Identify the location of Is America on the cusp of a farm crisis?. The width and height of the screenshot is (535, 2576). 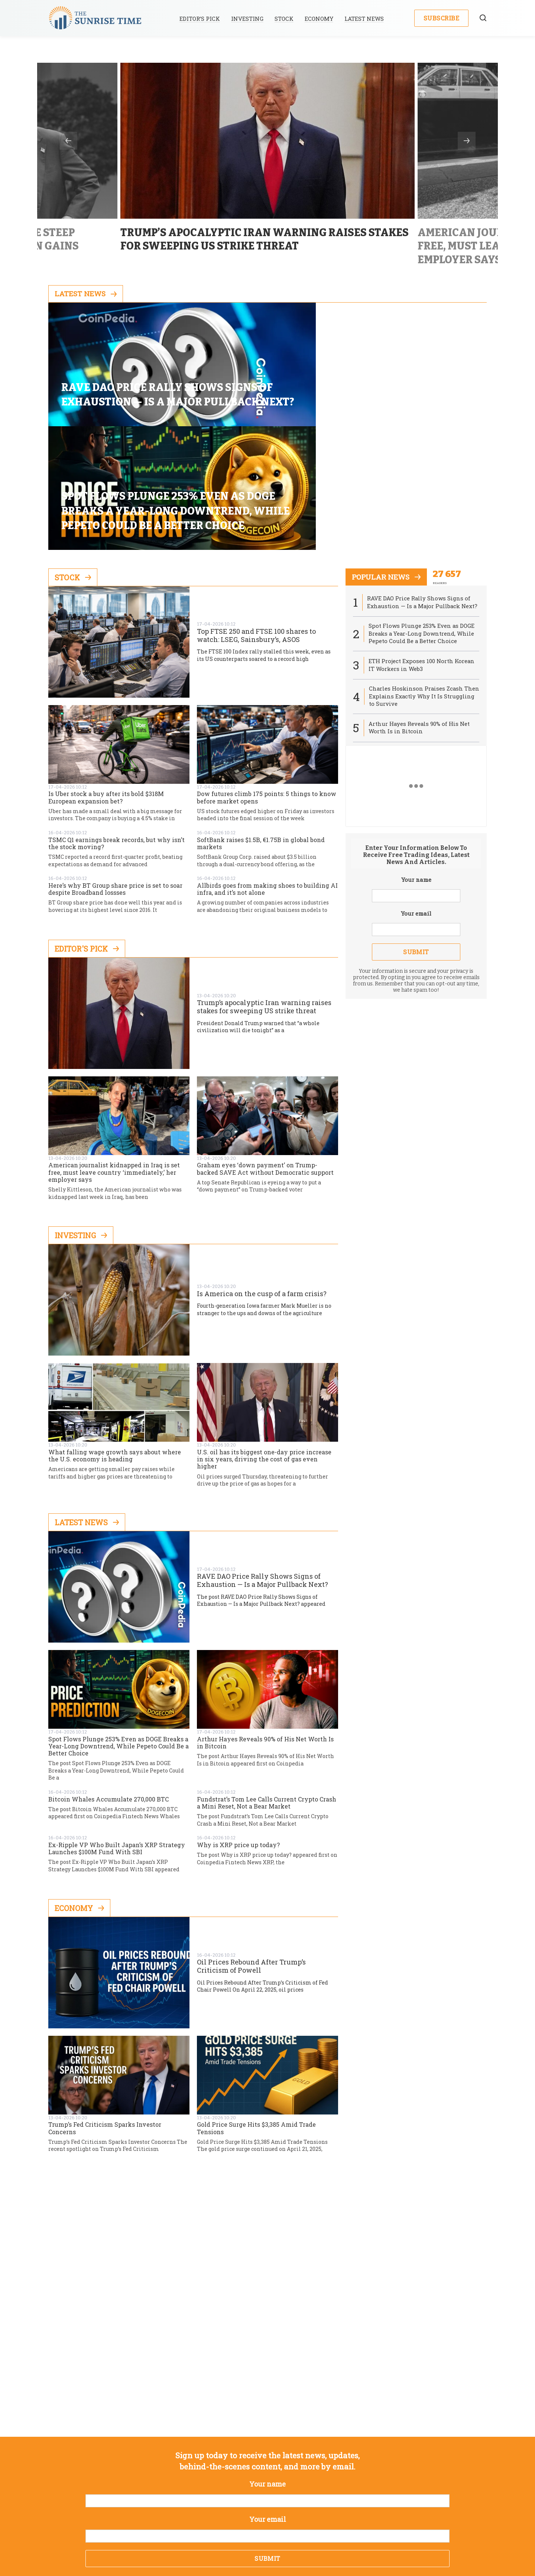
(262, 1181).